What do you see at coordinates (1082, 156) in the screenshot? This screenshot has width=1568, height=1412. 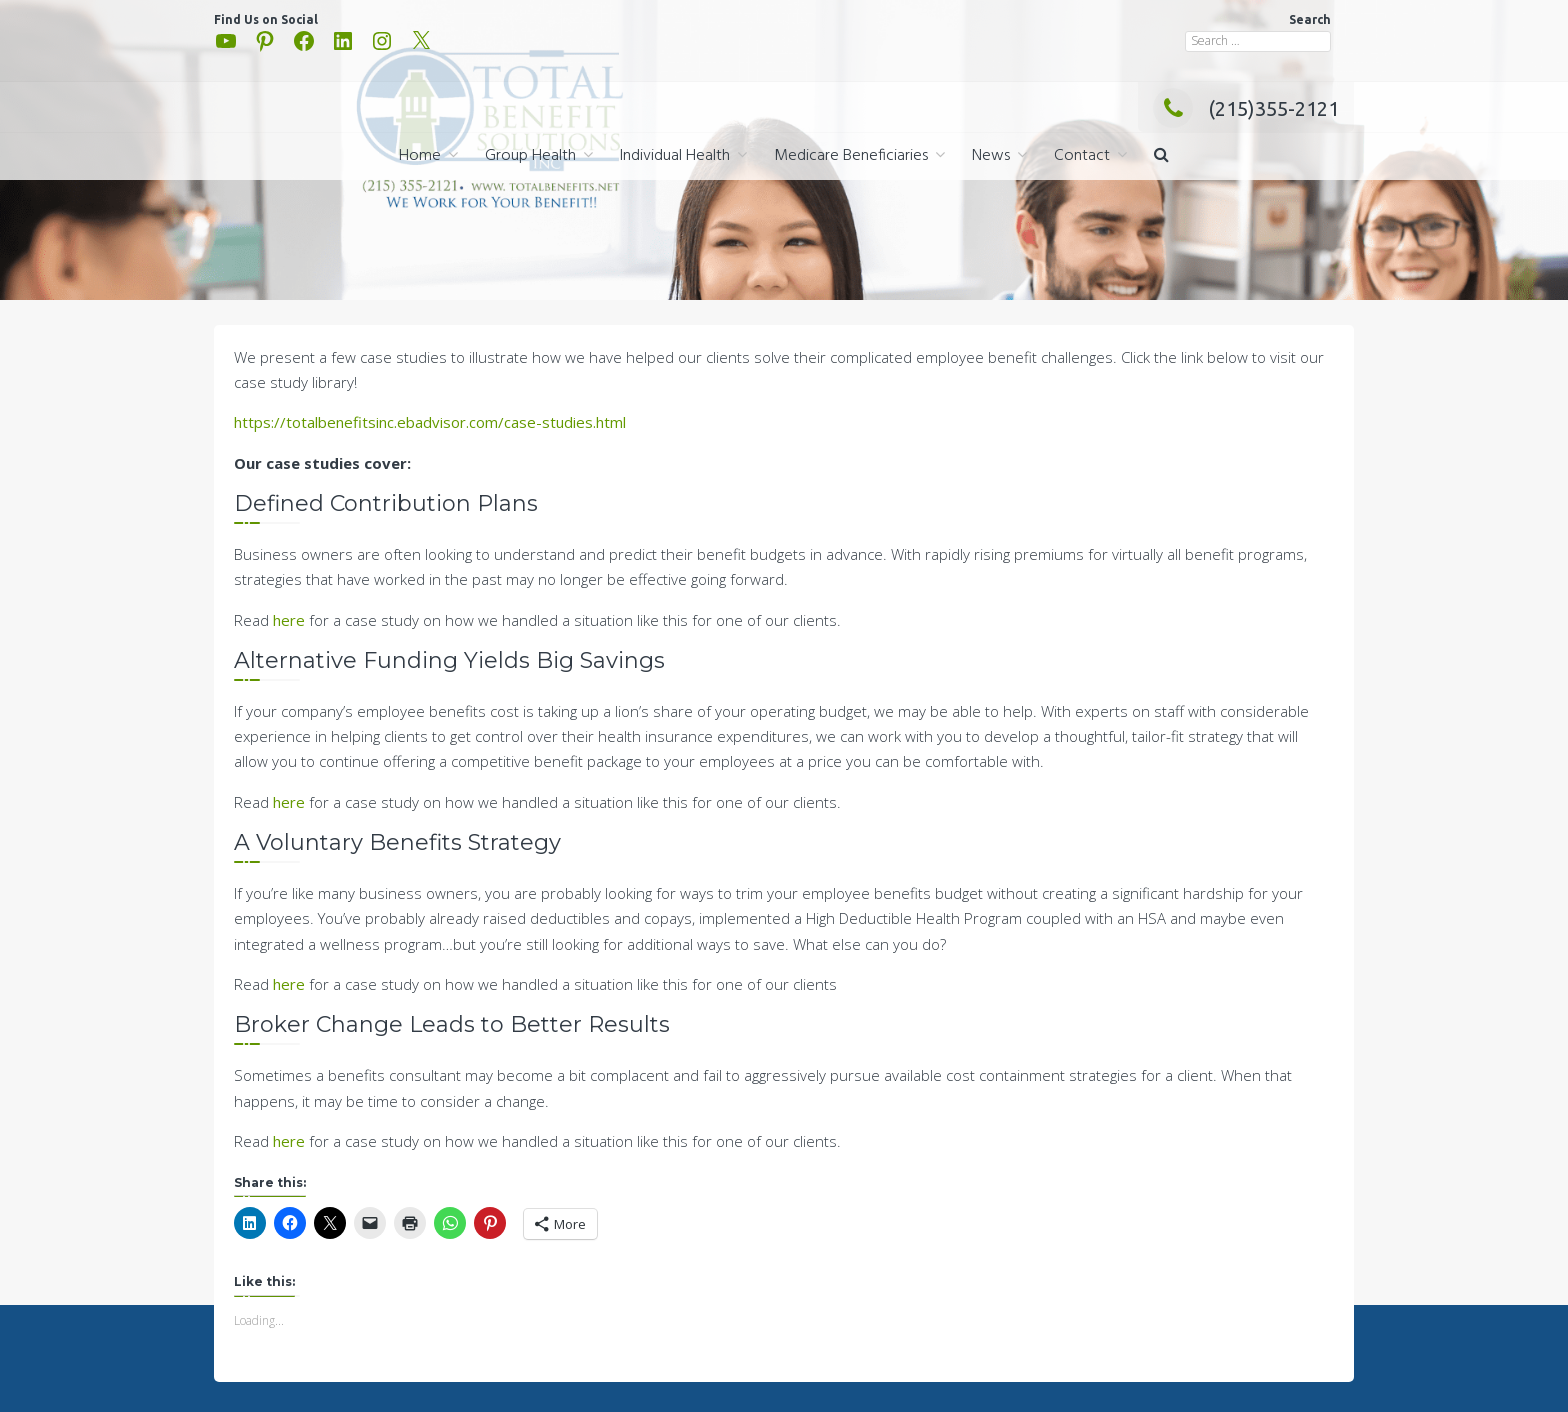 I see `Contact` at bounding box center [1082, 156].